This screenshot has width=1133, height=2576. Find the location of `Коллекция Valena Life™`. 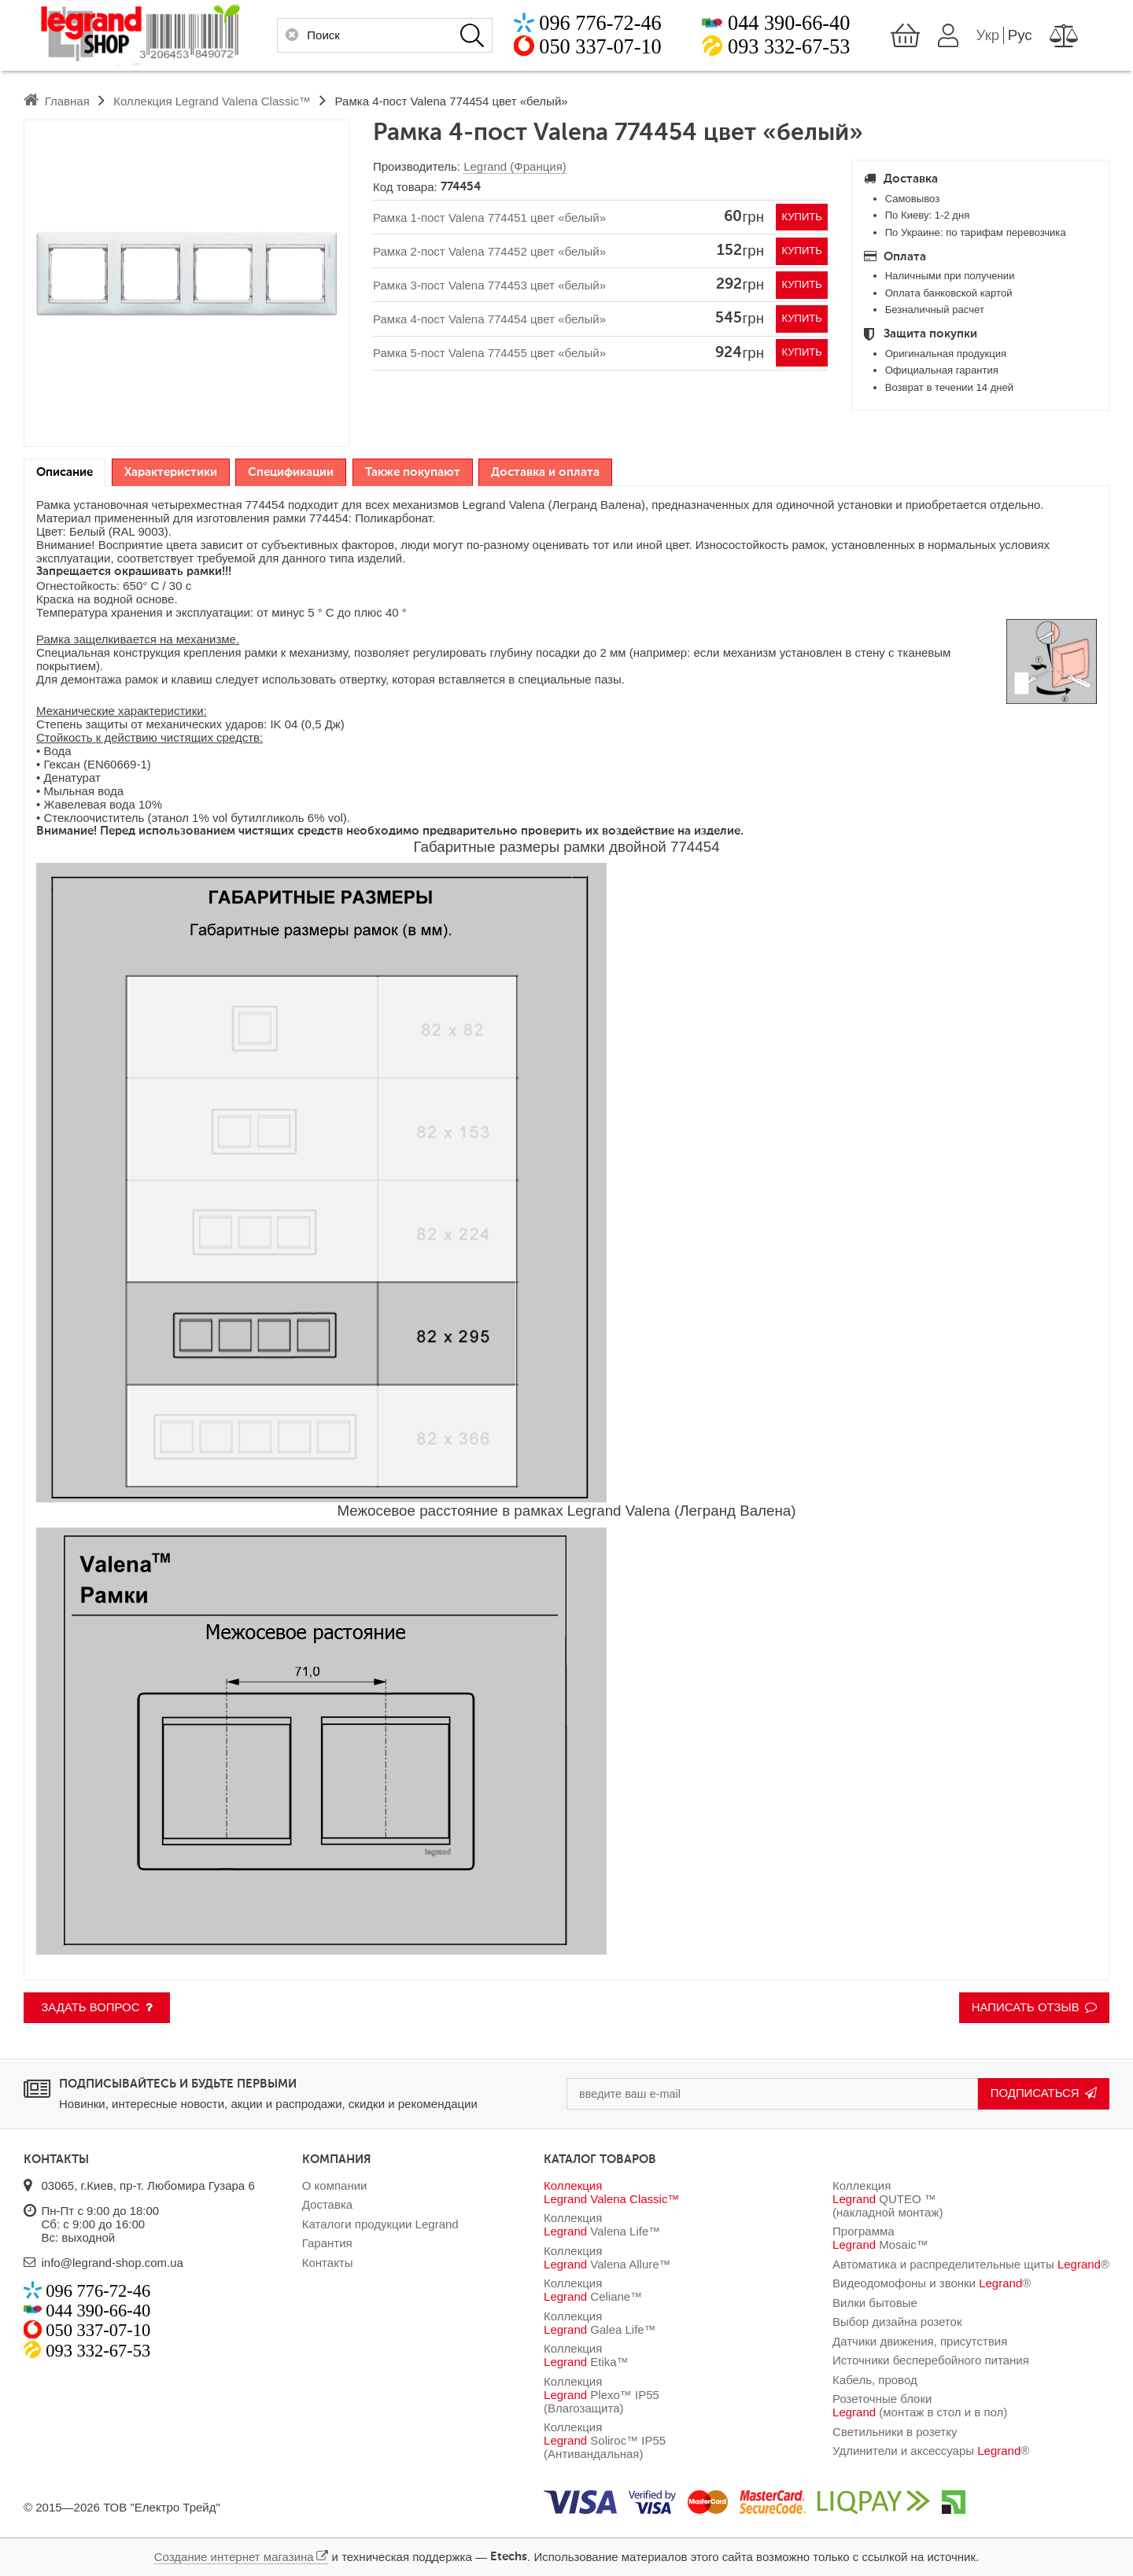

Коллекция Valena Life™ is located at coordinates (602, 2224).